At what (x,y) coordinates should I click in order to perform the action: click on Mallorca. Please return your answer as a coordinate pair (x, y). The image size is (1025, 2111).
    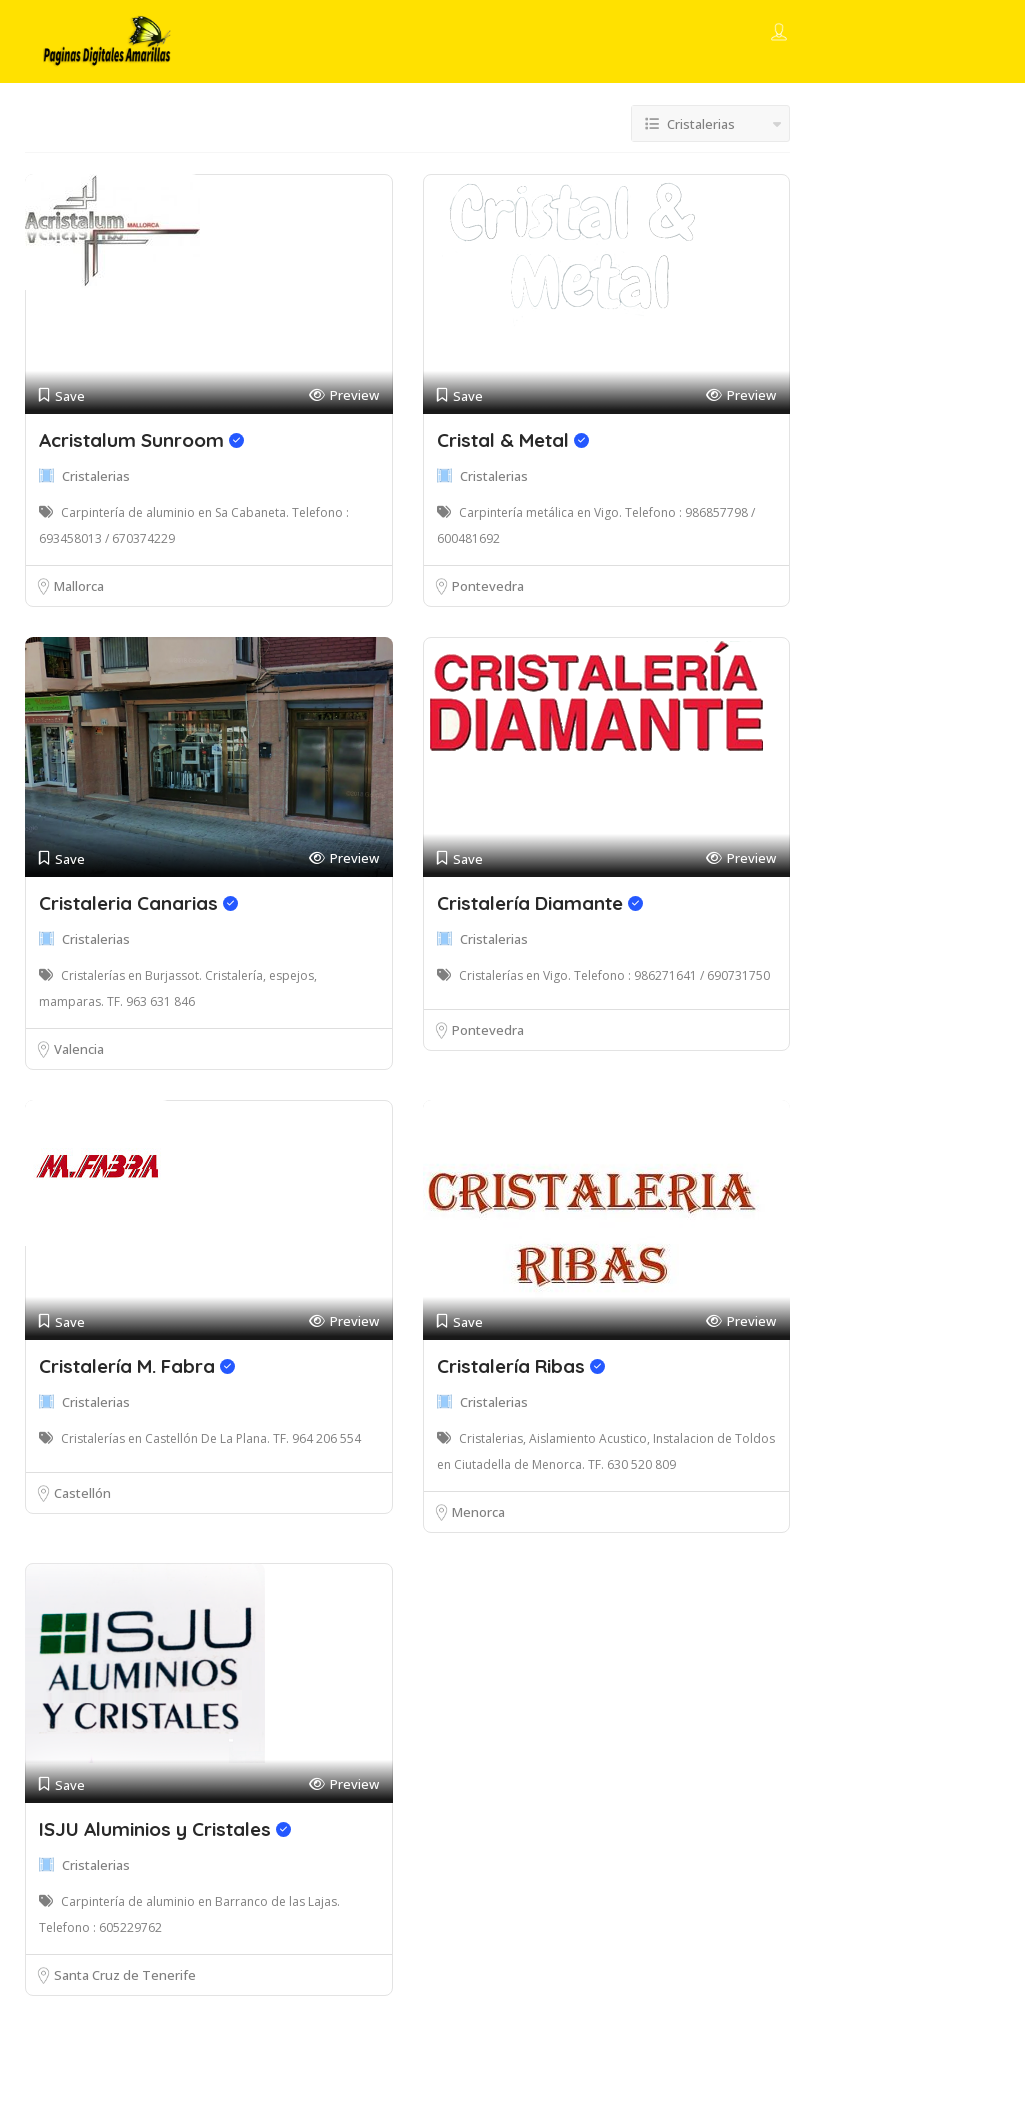
    Looking at the image, I should click on (79, 586).